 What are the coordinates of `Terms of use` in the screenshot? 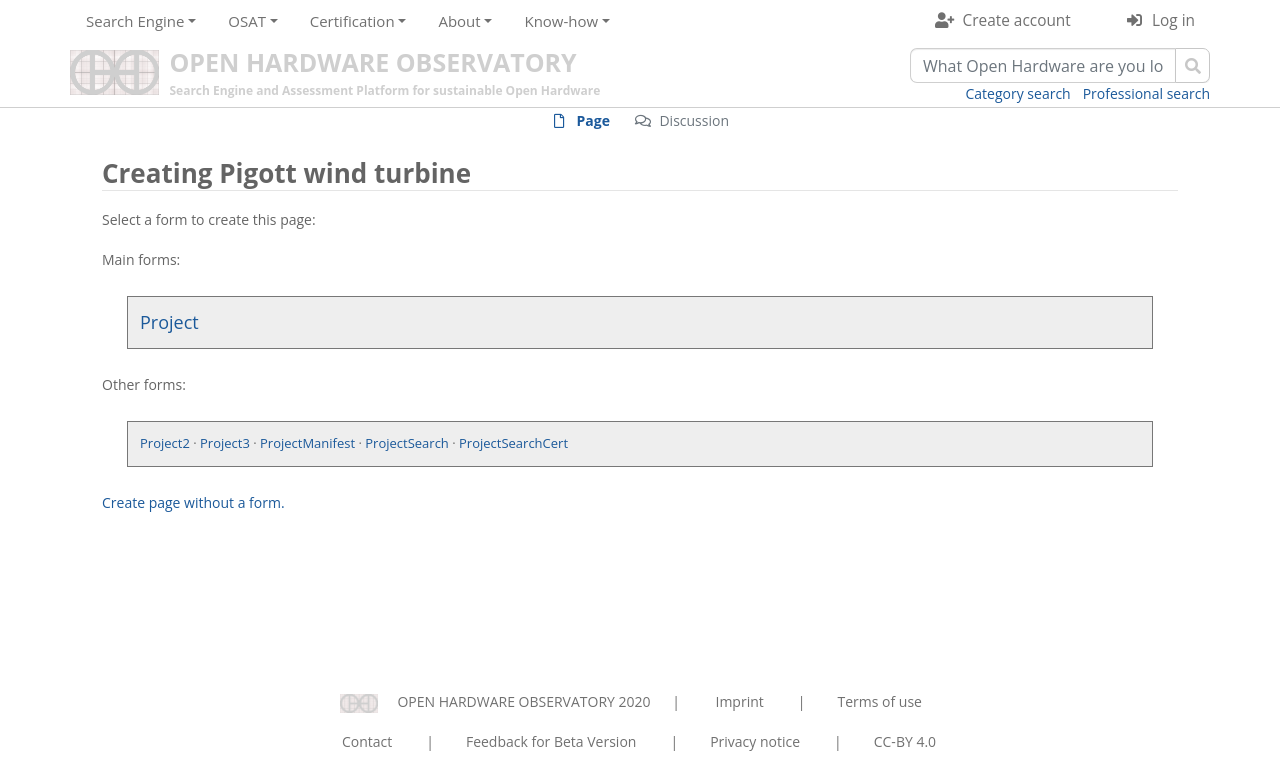 It's located at (879, 701).